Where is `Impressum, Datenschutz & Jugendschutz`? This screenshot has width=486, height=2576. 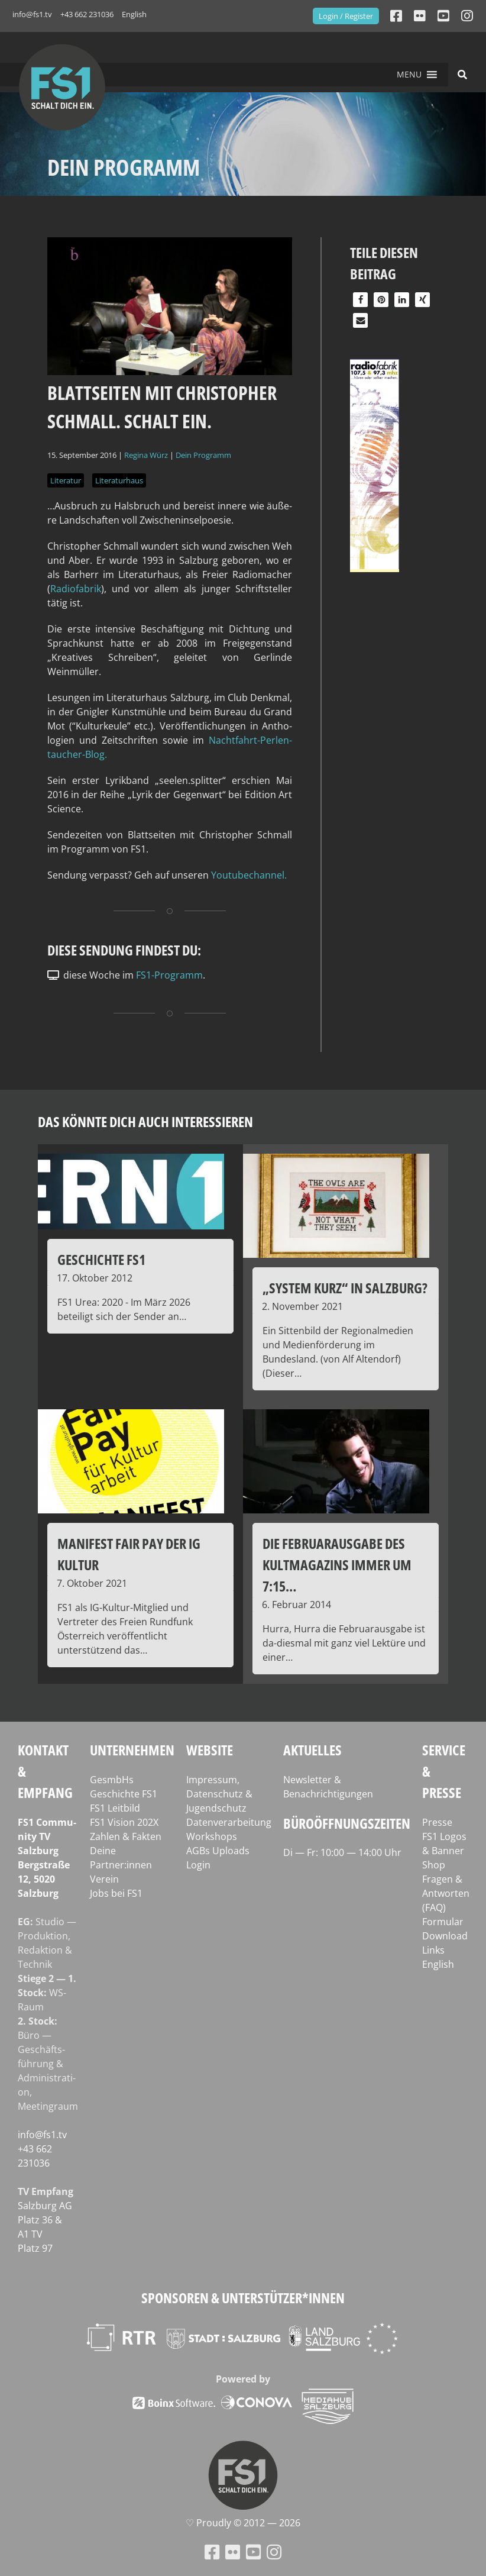
Impressum, Datenschutz & Jugendschutz is located at coordinates (219, 1794).